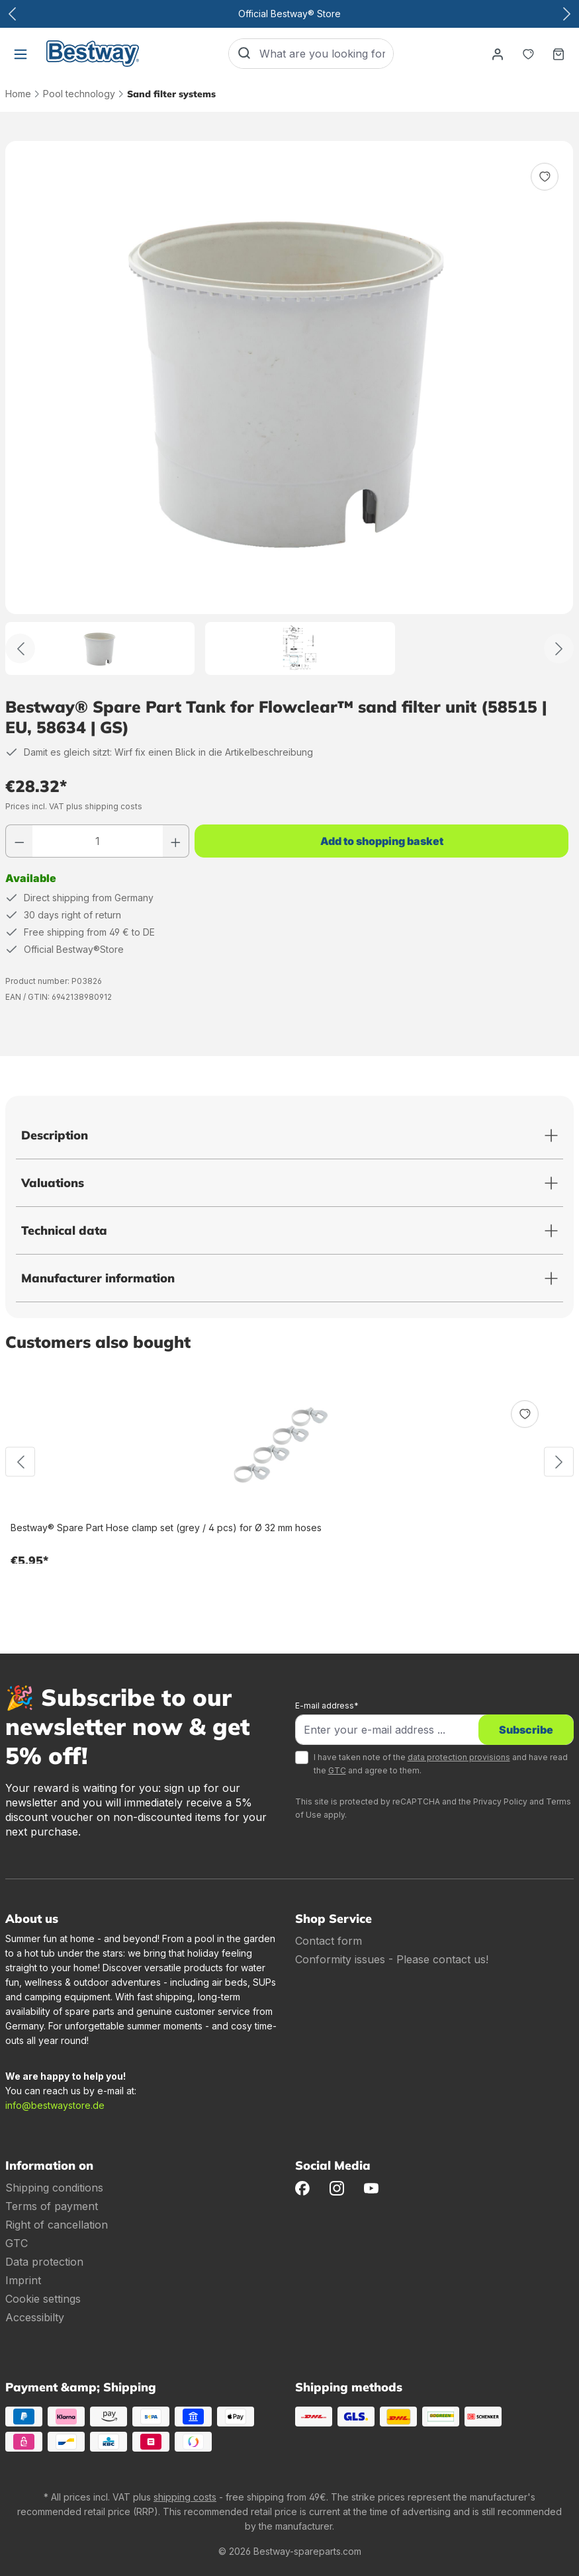  Describe the element at coordinates (381, 841) in the screenshot. I see `Add to shopping basket` at that location.